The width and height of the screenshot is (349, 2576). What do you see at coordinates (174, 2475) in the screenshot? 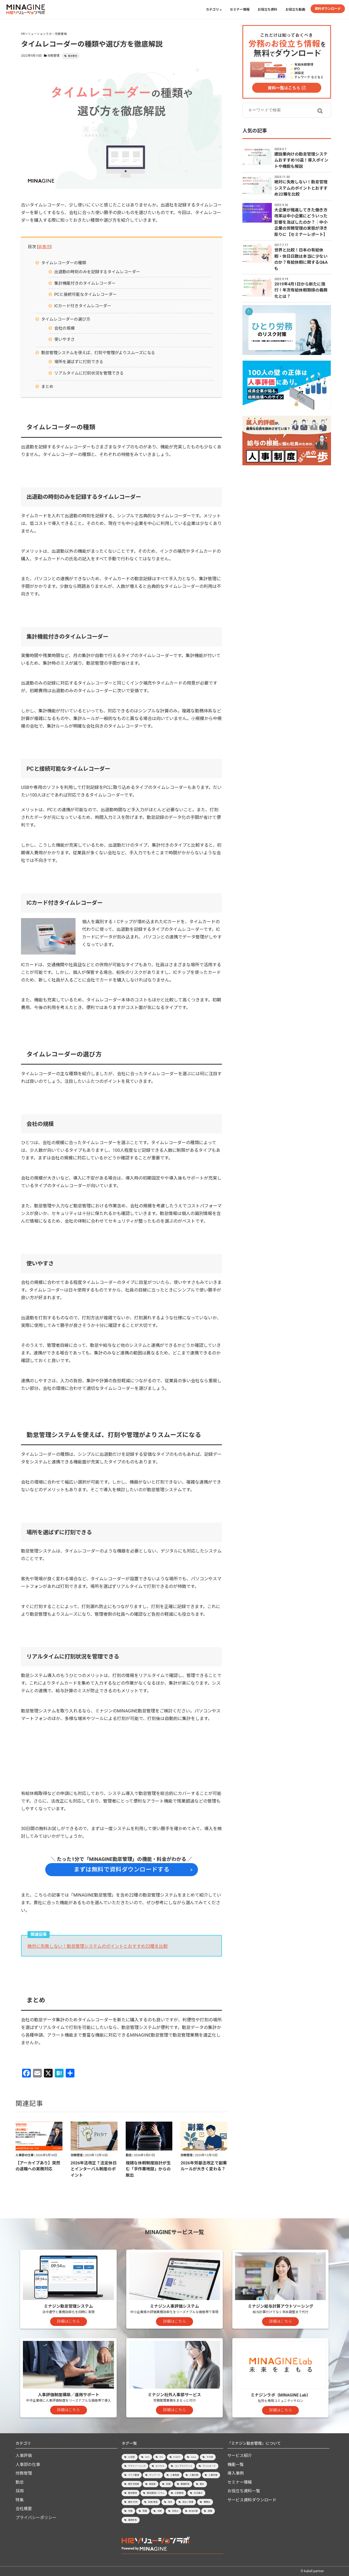
I see `人事制度 [人事制度 (3個の項目)]` at bounding box center [174, 2475].